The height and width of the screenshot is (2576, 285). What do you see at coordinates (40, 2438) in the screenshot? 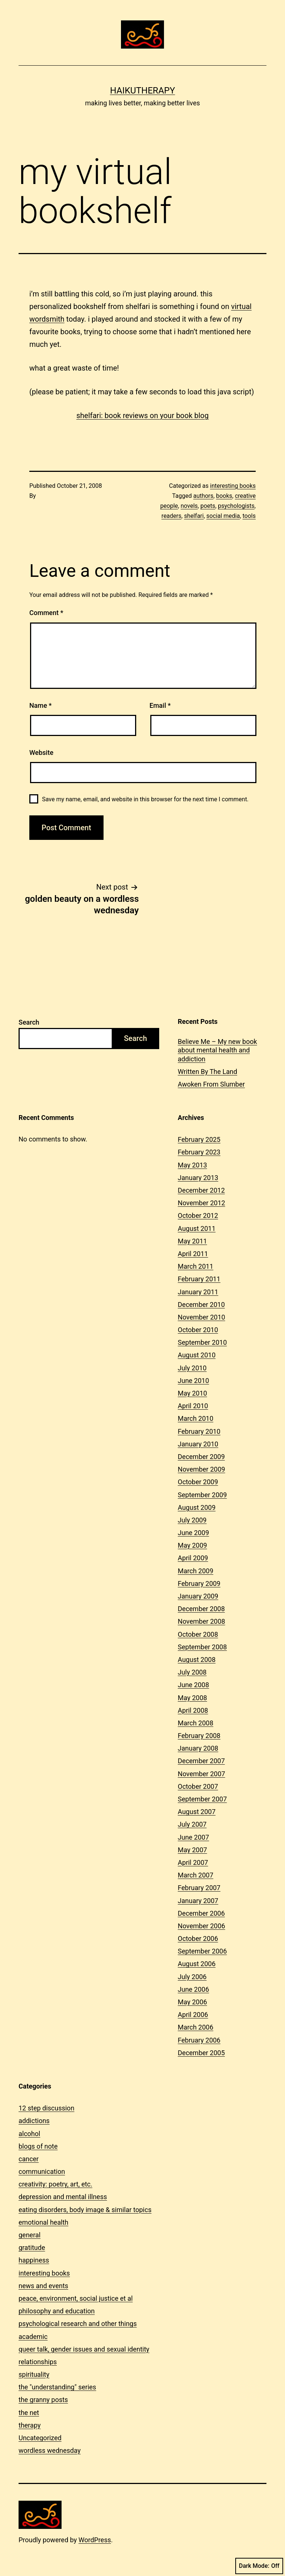
I see `Uncategorized` at bounding box center [40, 2438].